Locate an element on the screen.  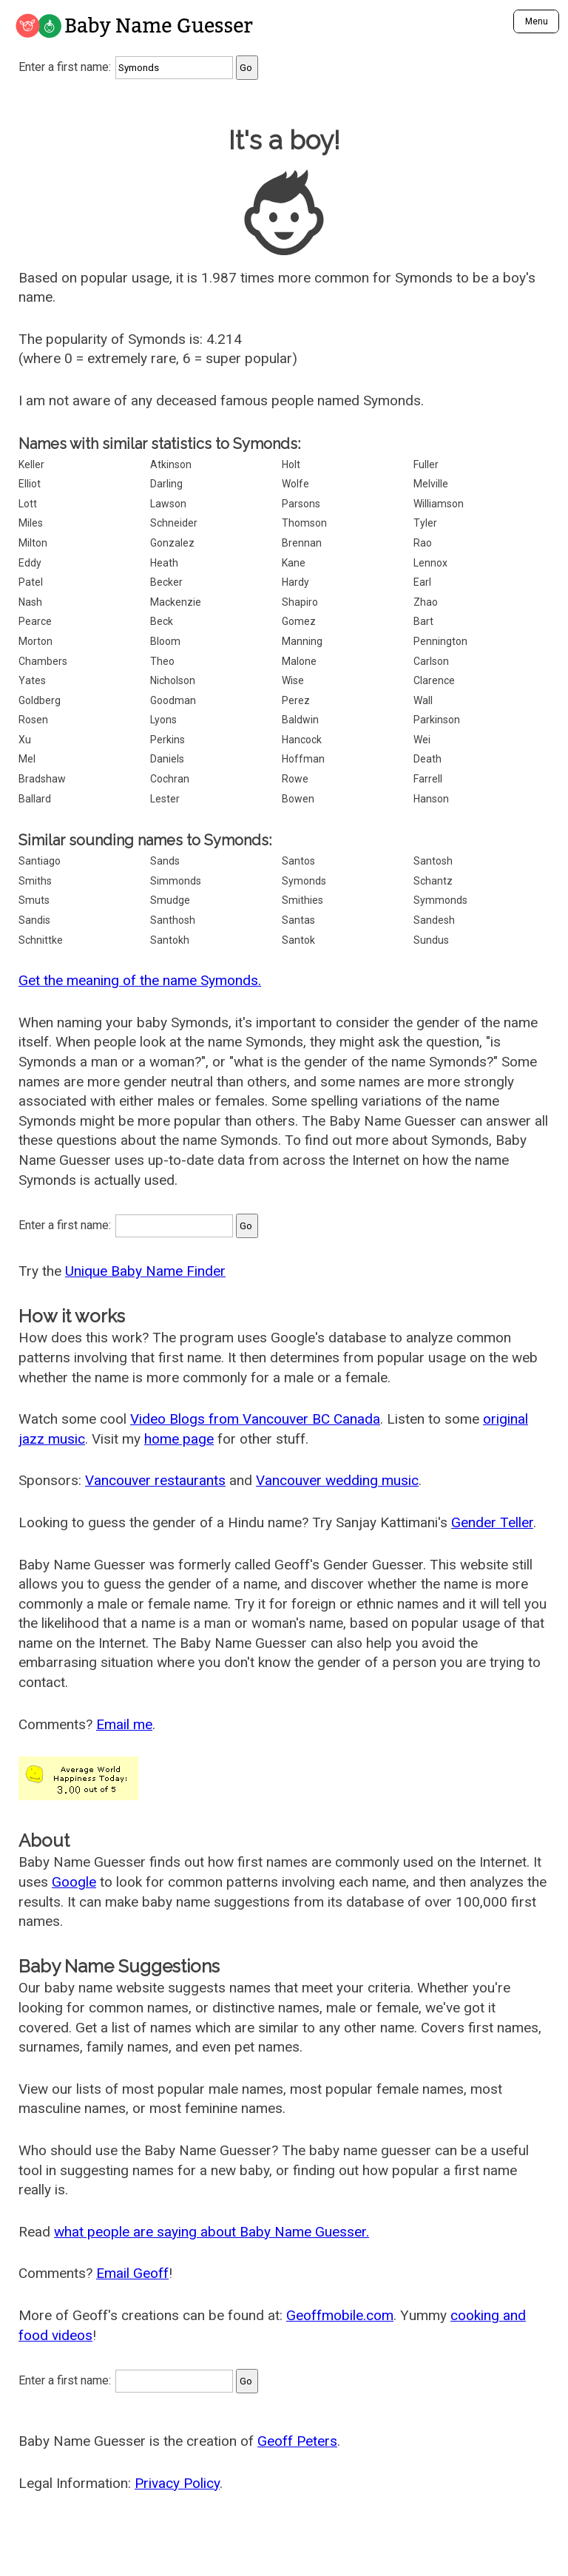
Geoff Peters is located at coordinates (297, 2441).